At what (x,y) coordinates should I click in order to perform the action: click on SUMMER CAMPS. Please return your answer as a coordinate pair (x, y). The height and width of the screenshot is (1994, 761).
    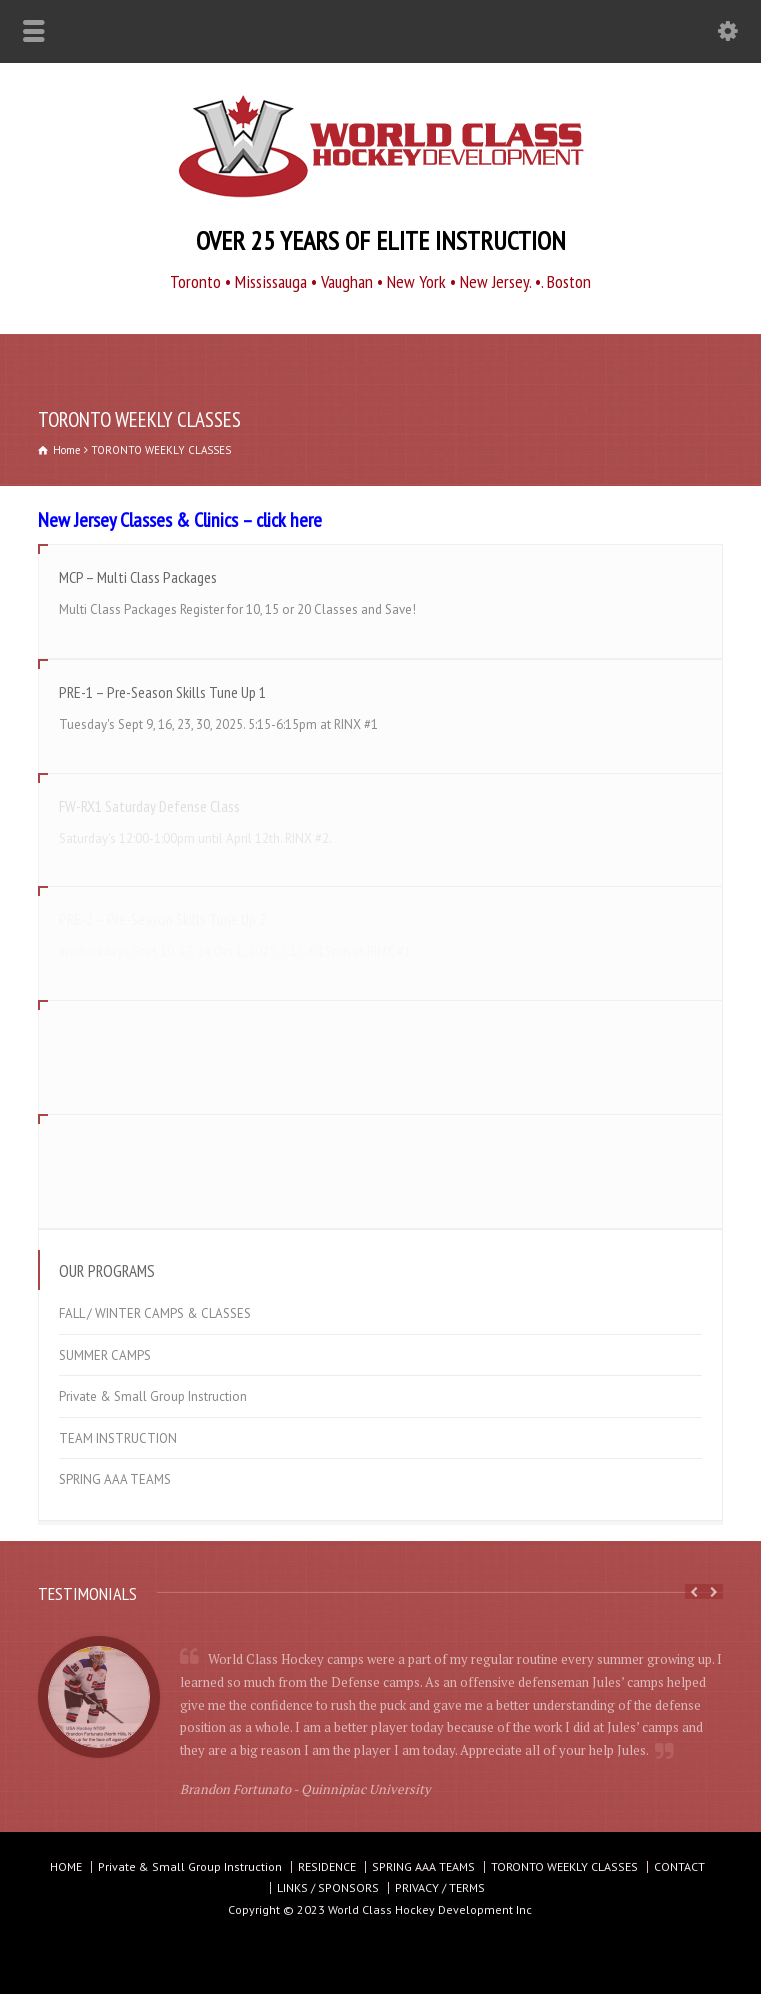
    Looking at the image, I should click on (105, 1355).